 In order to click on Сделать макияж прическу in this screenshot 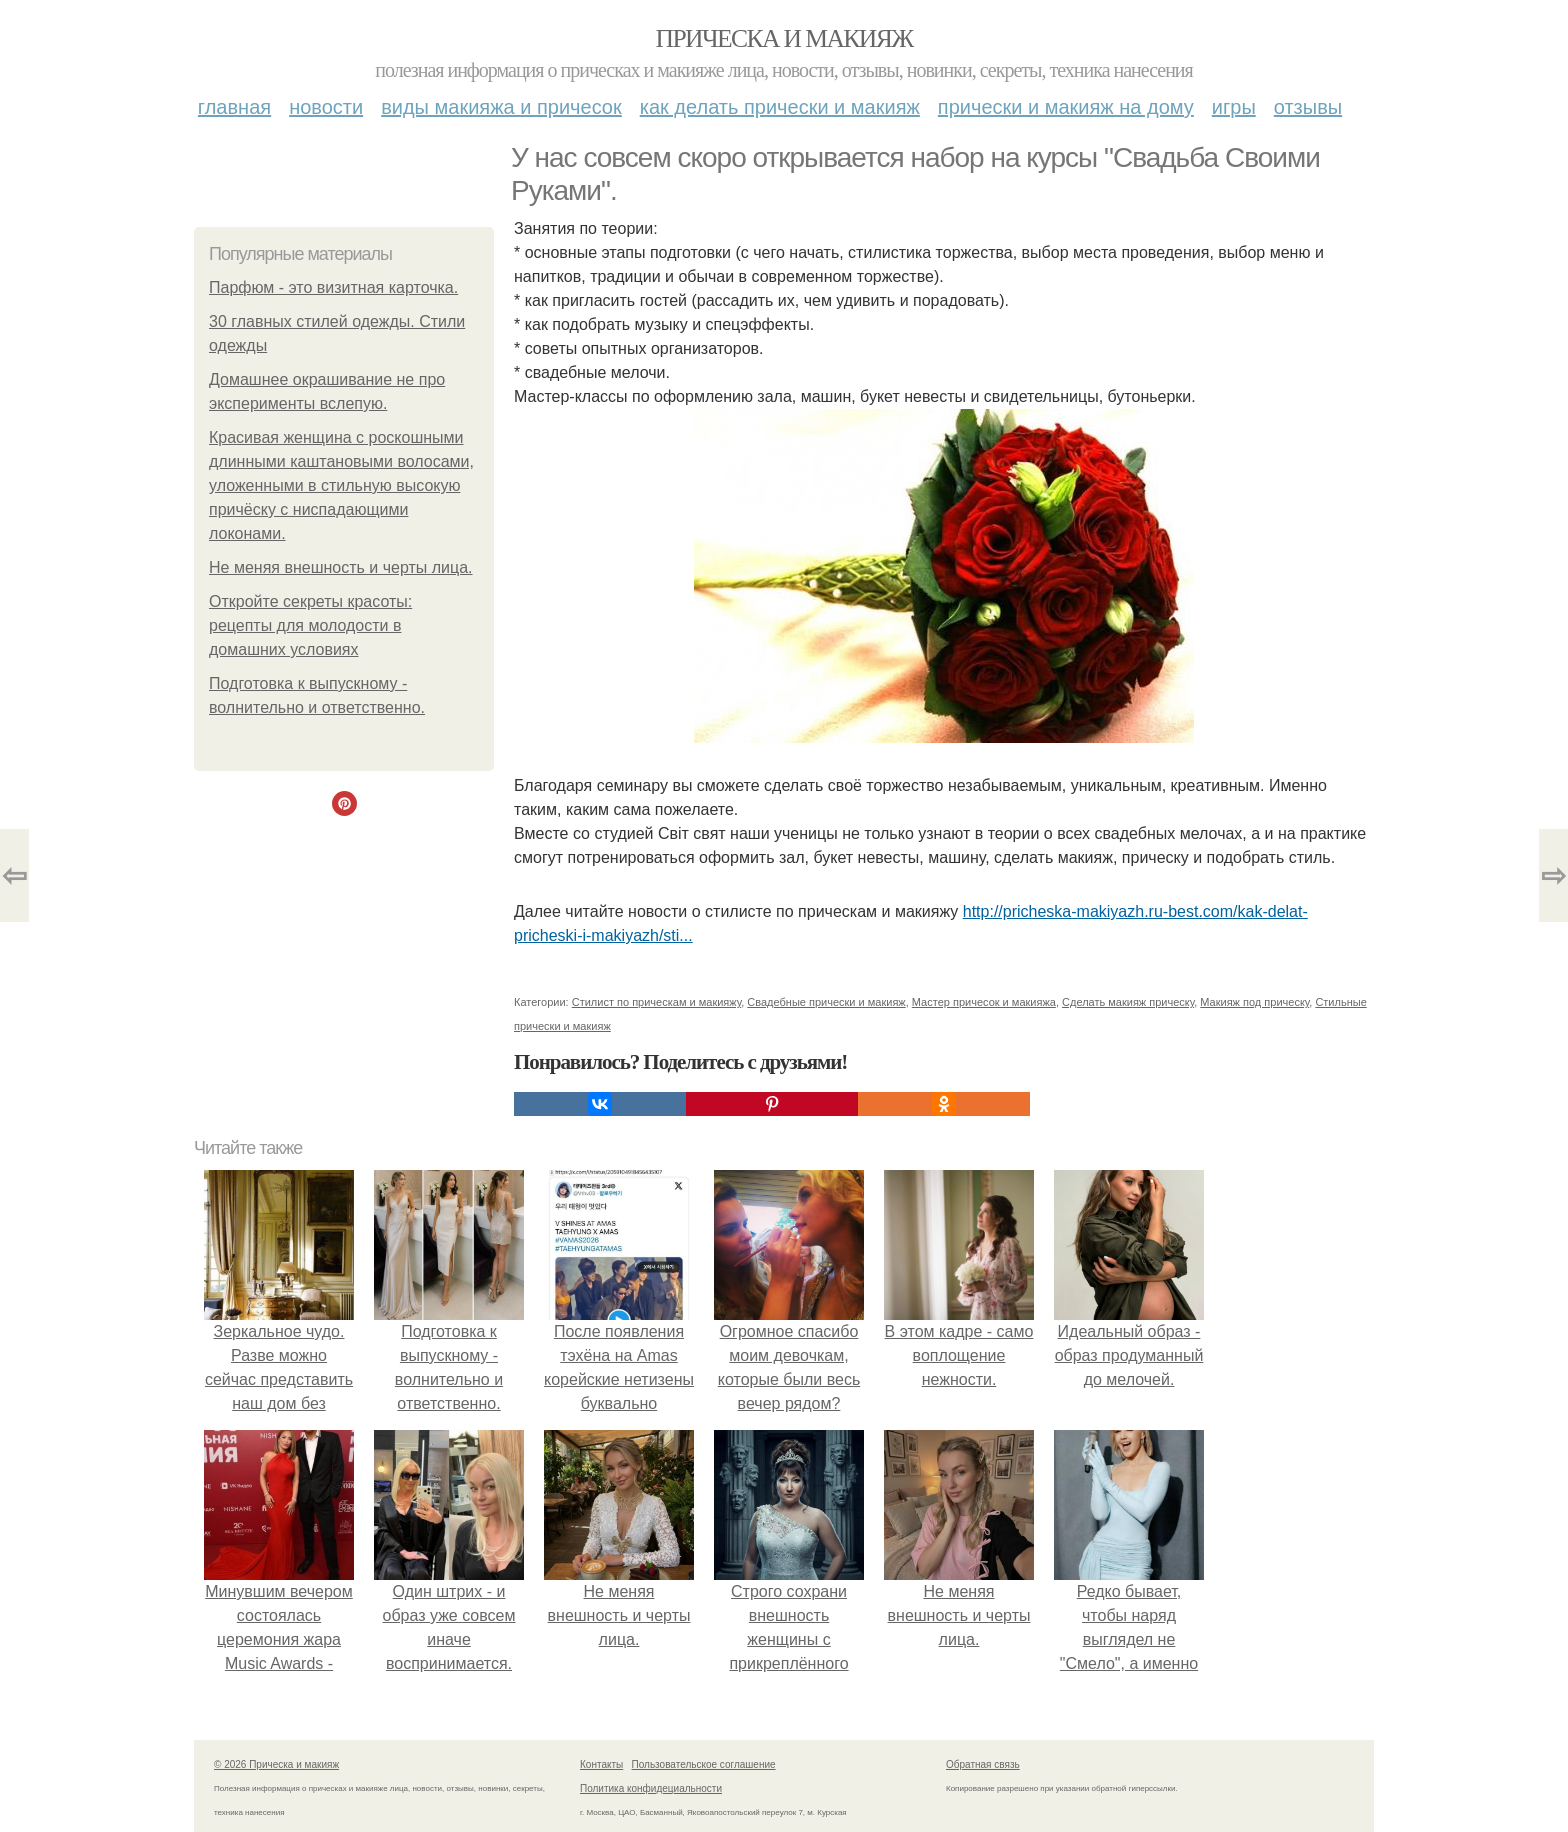, I will do `click(1128, 1002)`.